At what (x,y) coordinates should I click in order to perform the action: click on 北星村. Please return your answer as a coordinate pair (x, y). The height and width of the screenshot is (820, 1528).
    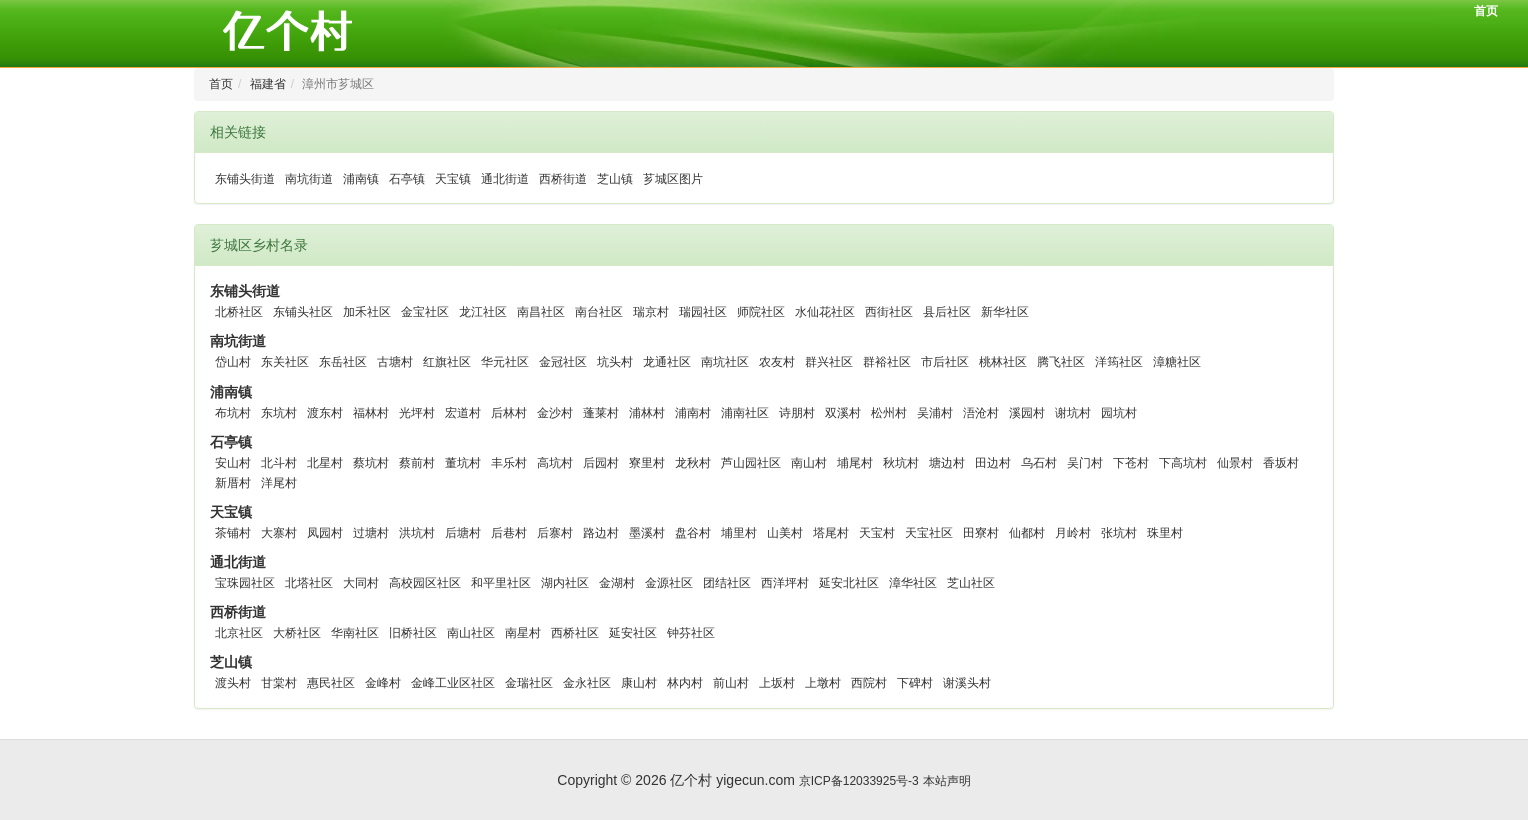
    Looking at the image, I should click on (325, 463).